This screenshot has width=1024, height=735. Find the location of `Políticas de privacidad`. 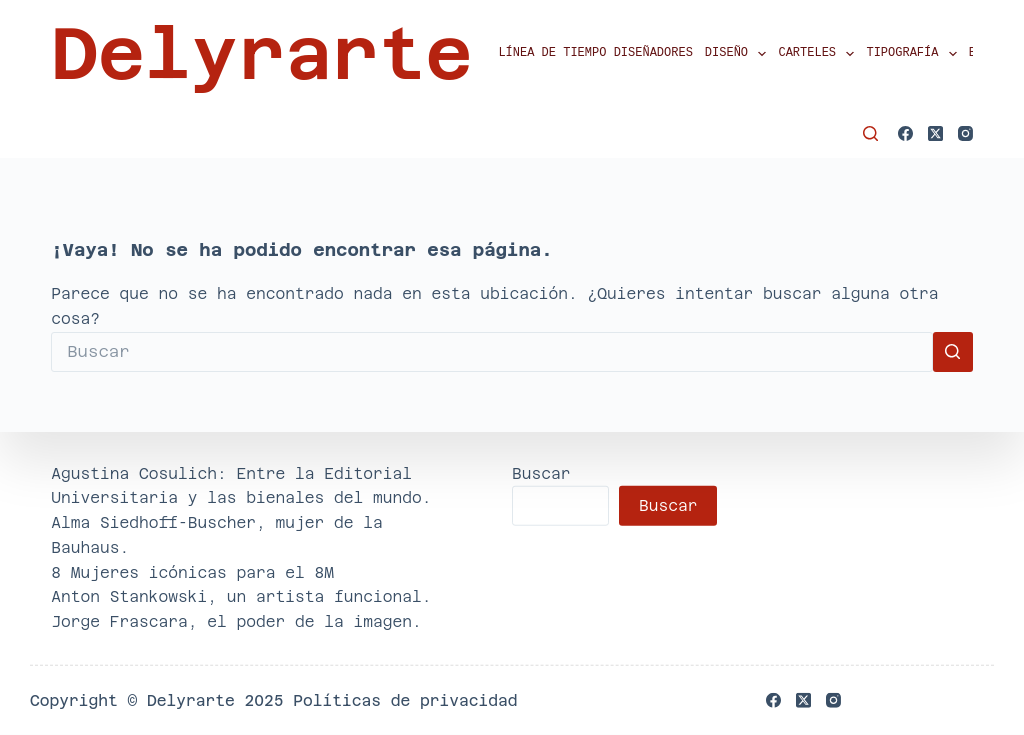

Políticas de privacidad is located at coordinates (405, 700).